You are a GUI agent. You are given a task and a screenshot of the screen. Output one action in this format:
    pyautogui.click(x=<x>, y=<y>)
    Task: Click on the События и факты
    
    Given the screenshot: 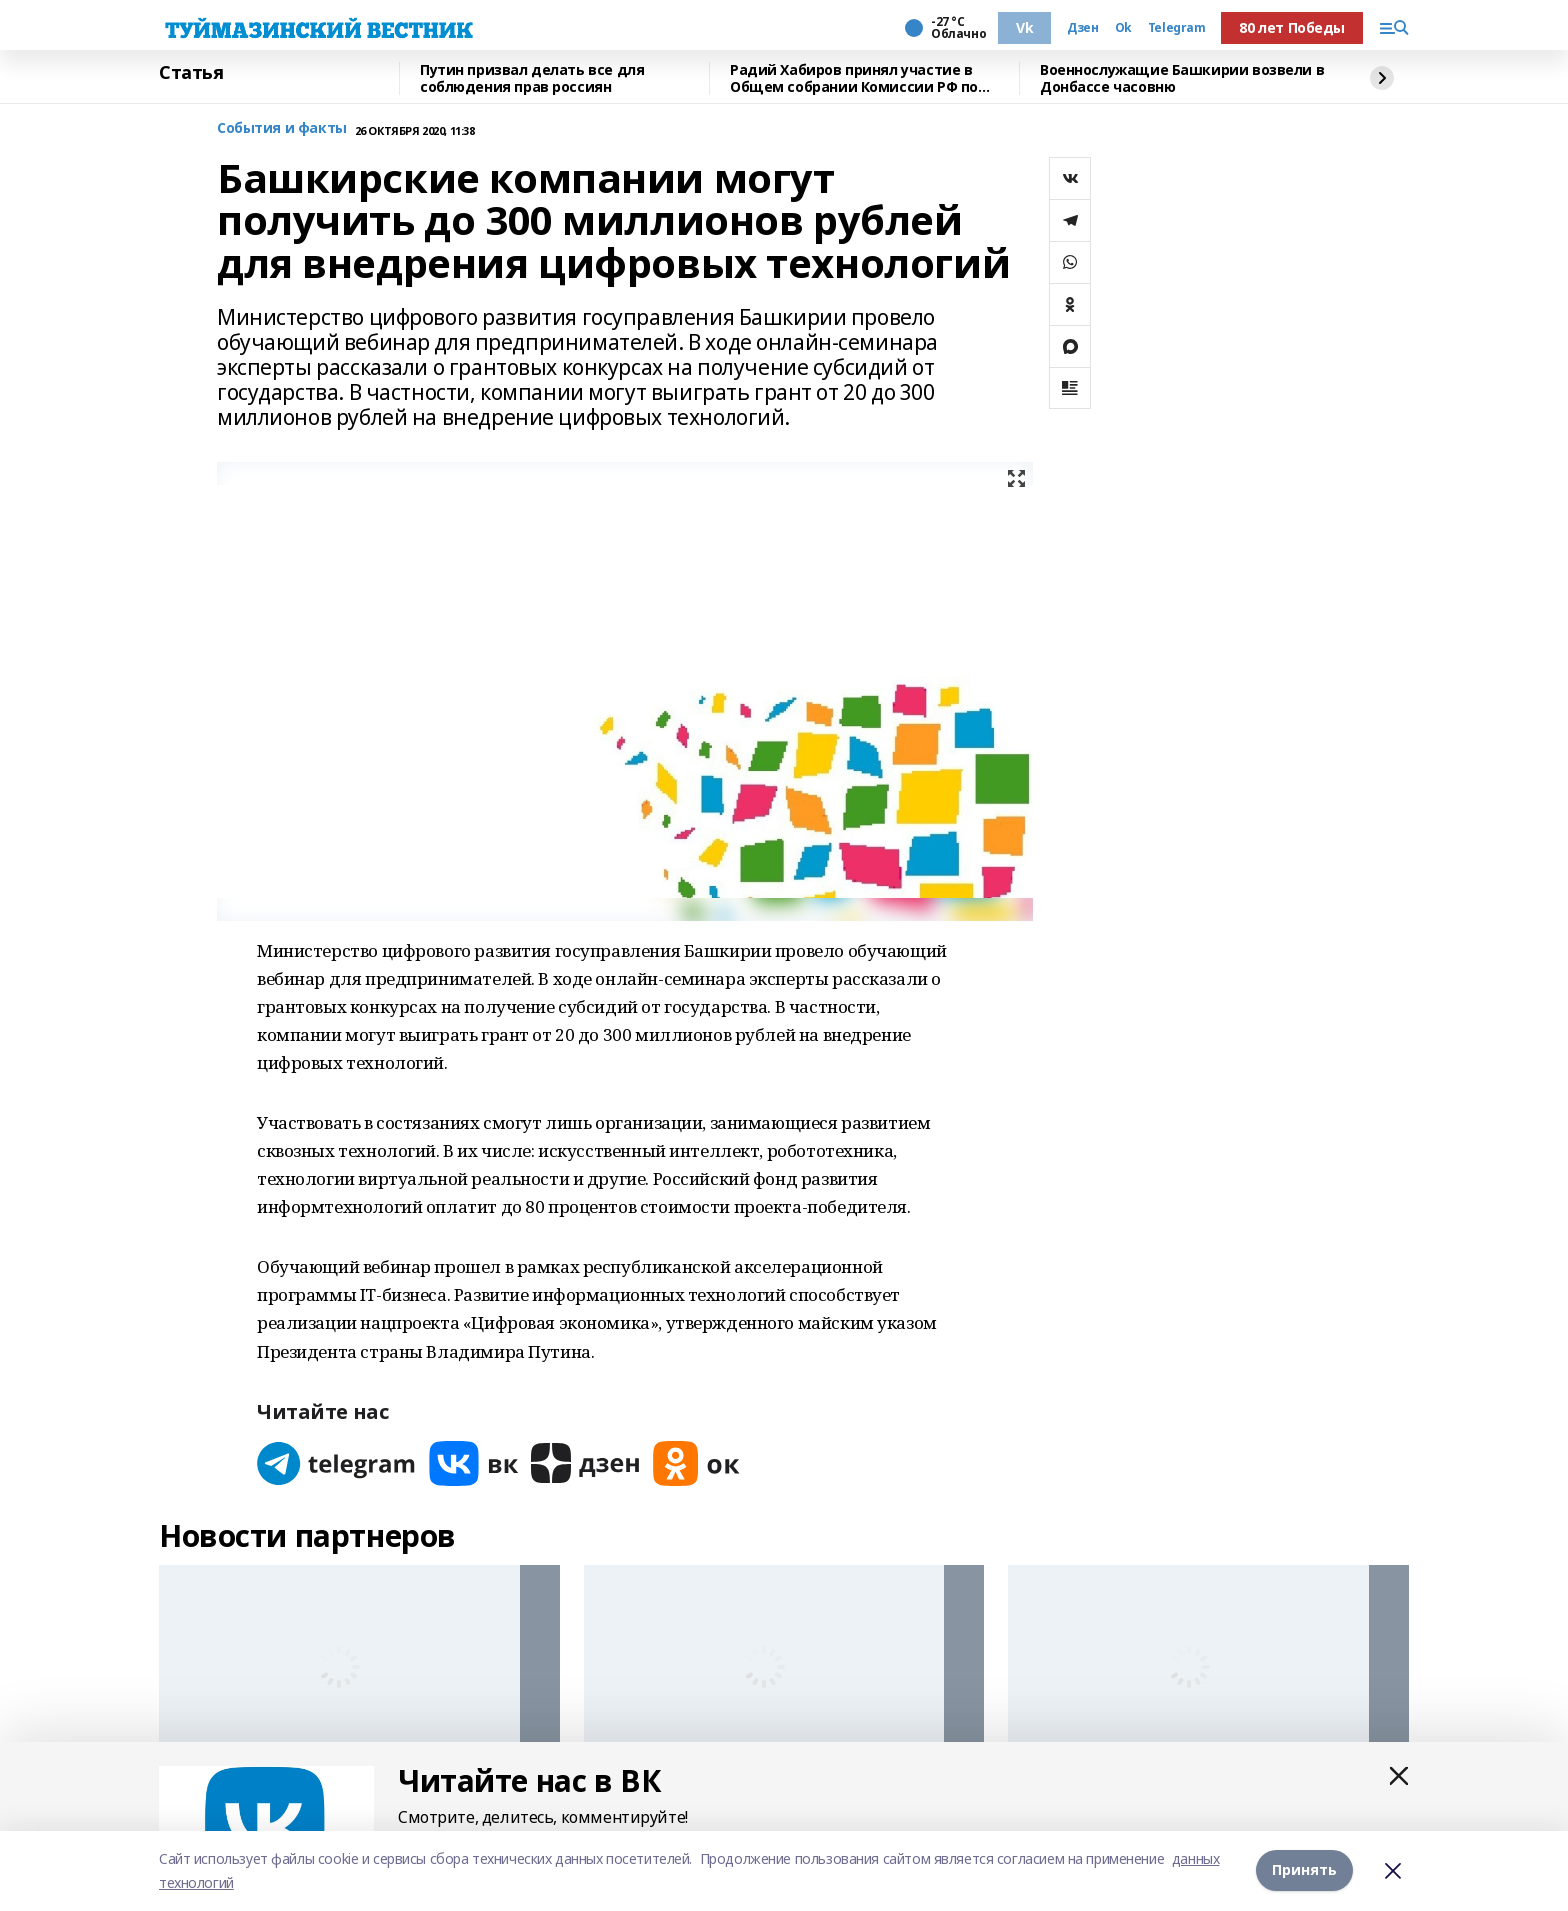 What is the action you would take?
    pyautogui.click(x=282, y=128)
    